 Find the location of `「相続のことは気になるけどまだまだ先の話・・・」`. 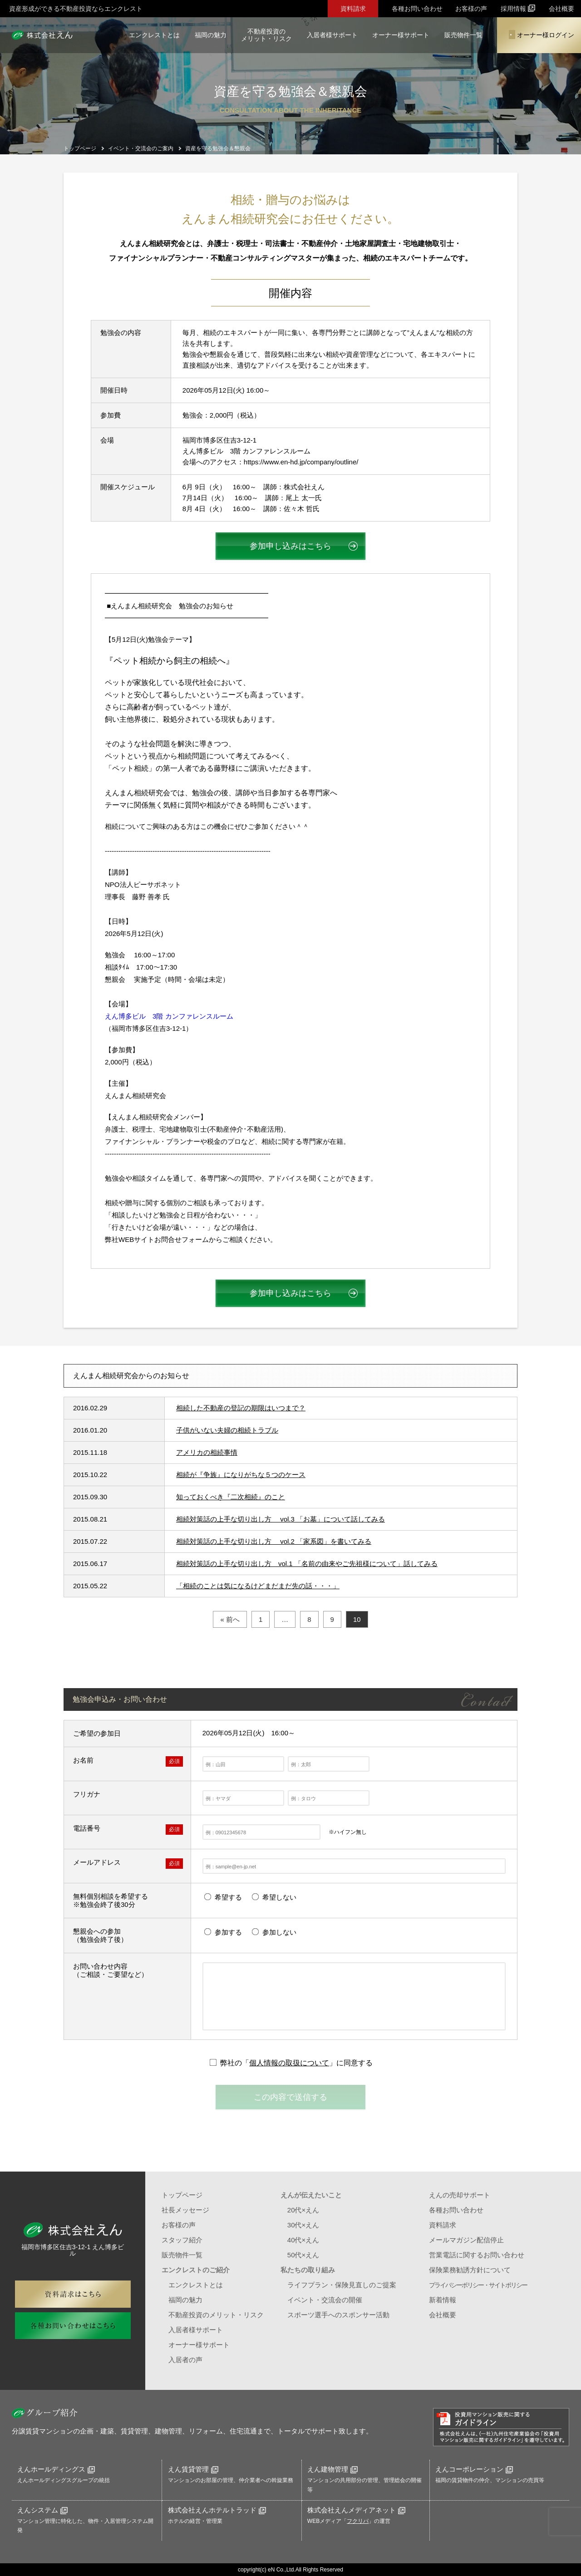

「相続のことは気になるけどまだまだ先の話・・・」 is located at coordinates (258, 1586).